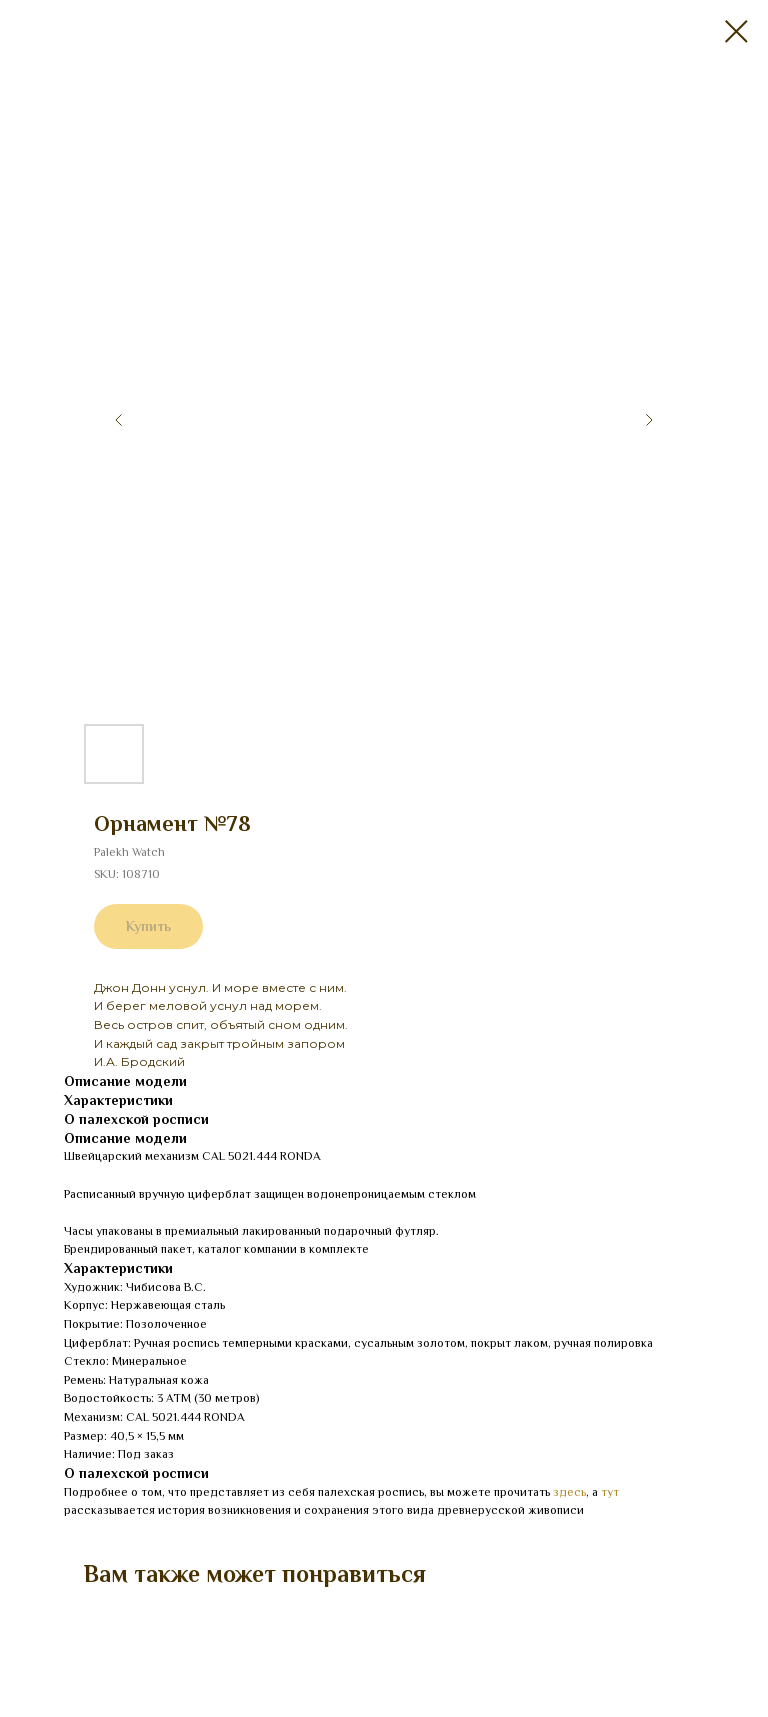 This screenshot has height=1717, width=768. Describe the element at coordinates (569, 1492) in the screenshot. I see `здесь` at that location.